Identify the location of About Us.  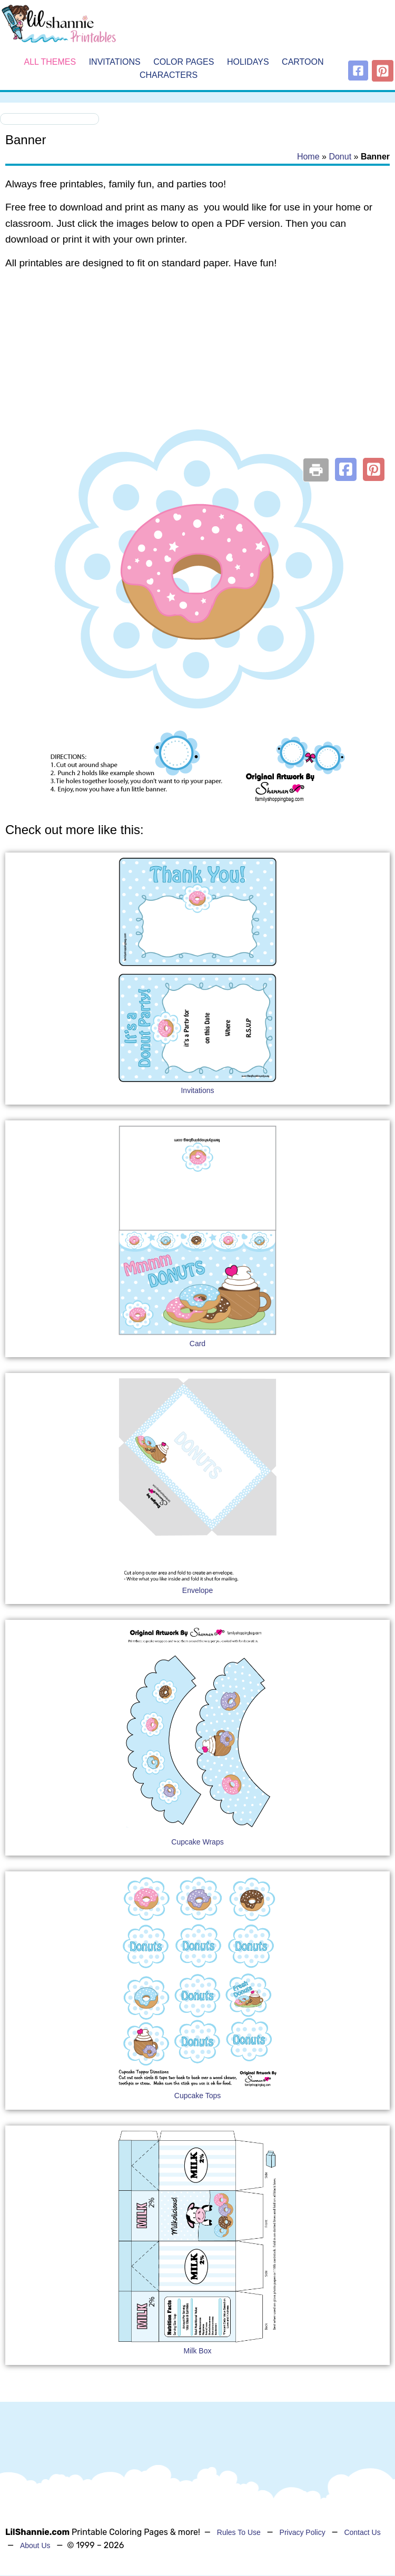
(35, 2545).